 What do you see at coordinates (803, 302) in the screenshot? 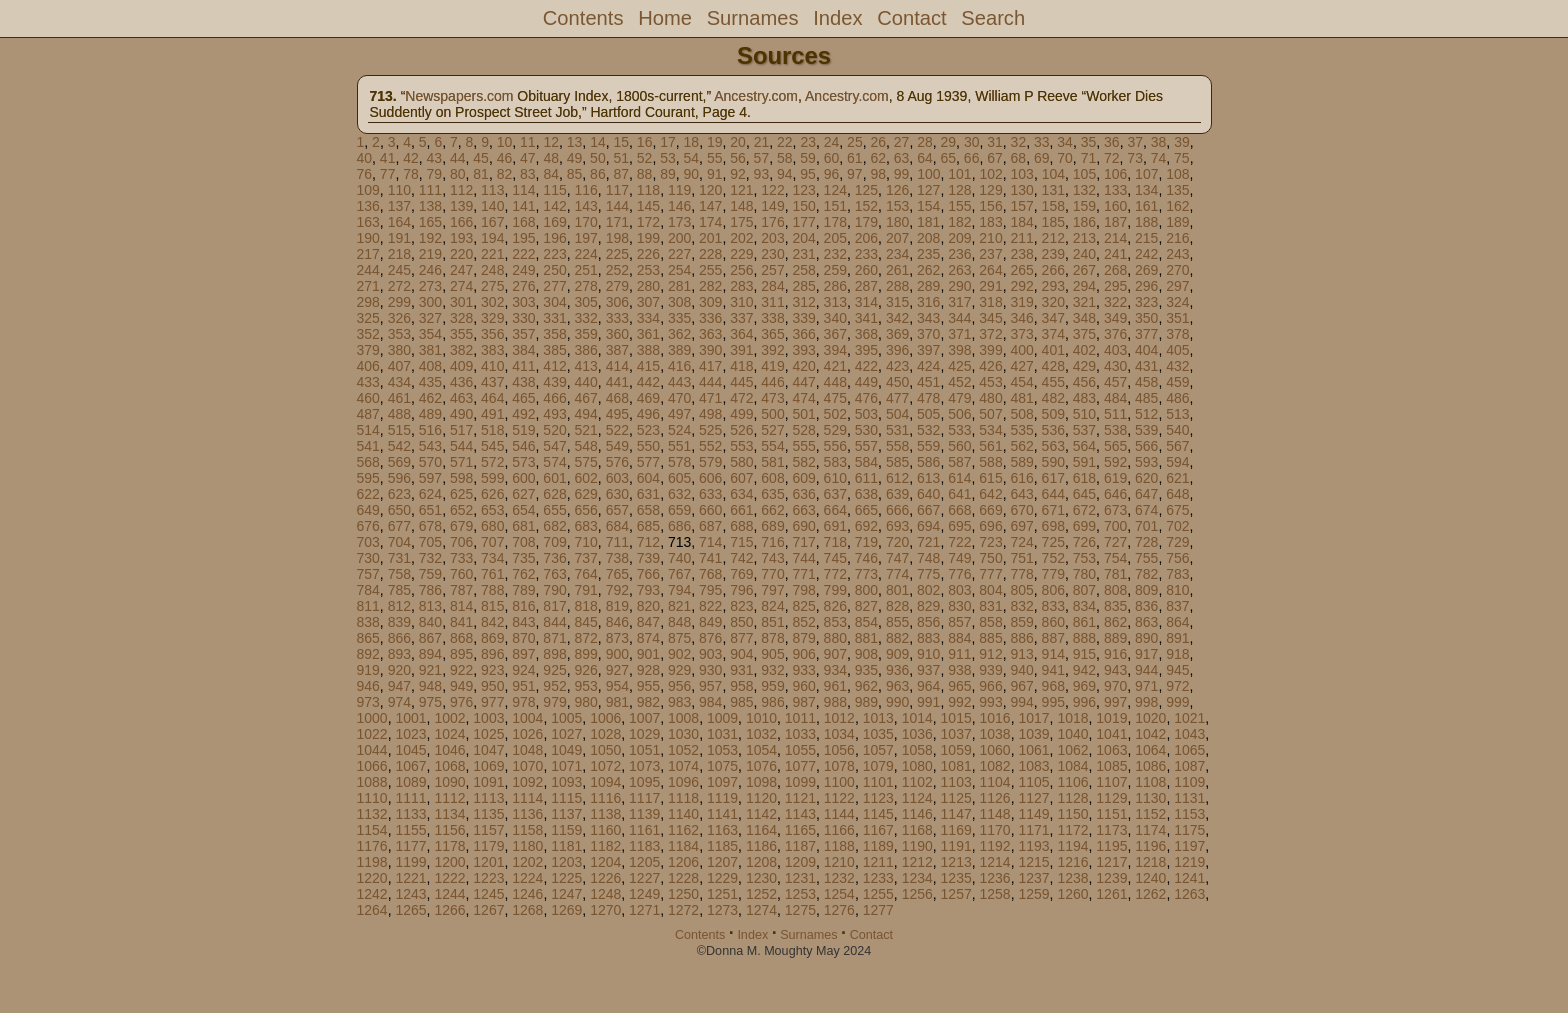
I see `312` at bounding box center [803, 302].